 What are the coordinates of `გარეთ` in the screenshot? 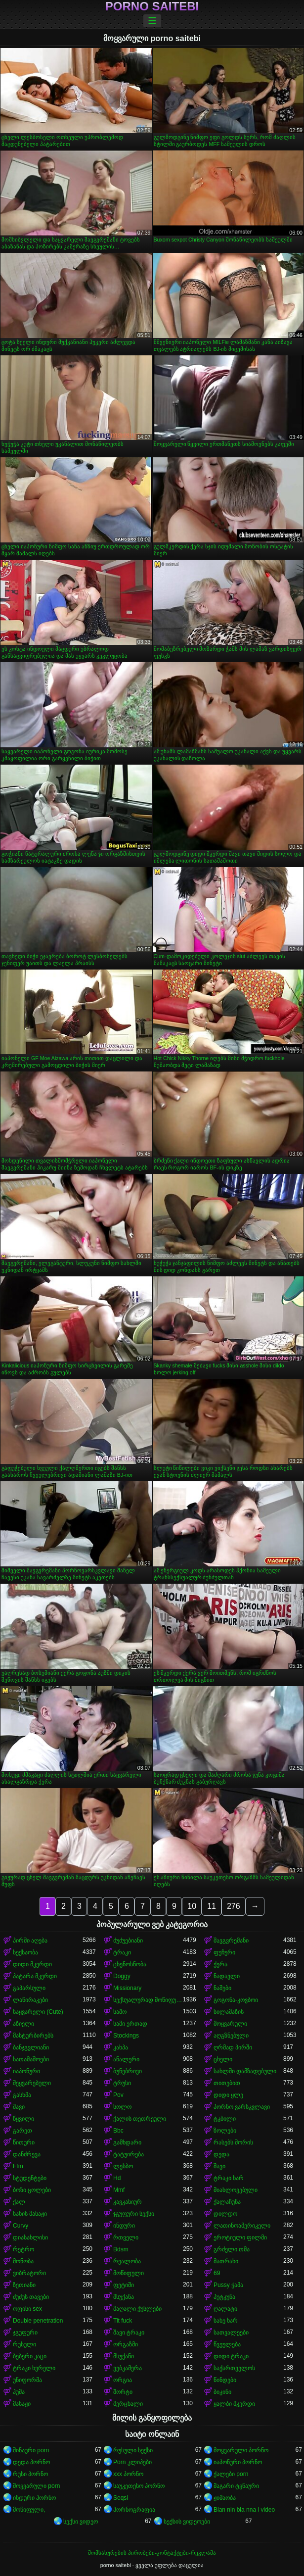 It's located at (22, 2130).